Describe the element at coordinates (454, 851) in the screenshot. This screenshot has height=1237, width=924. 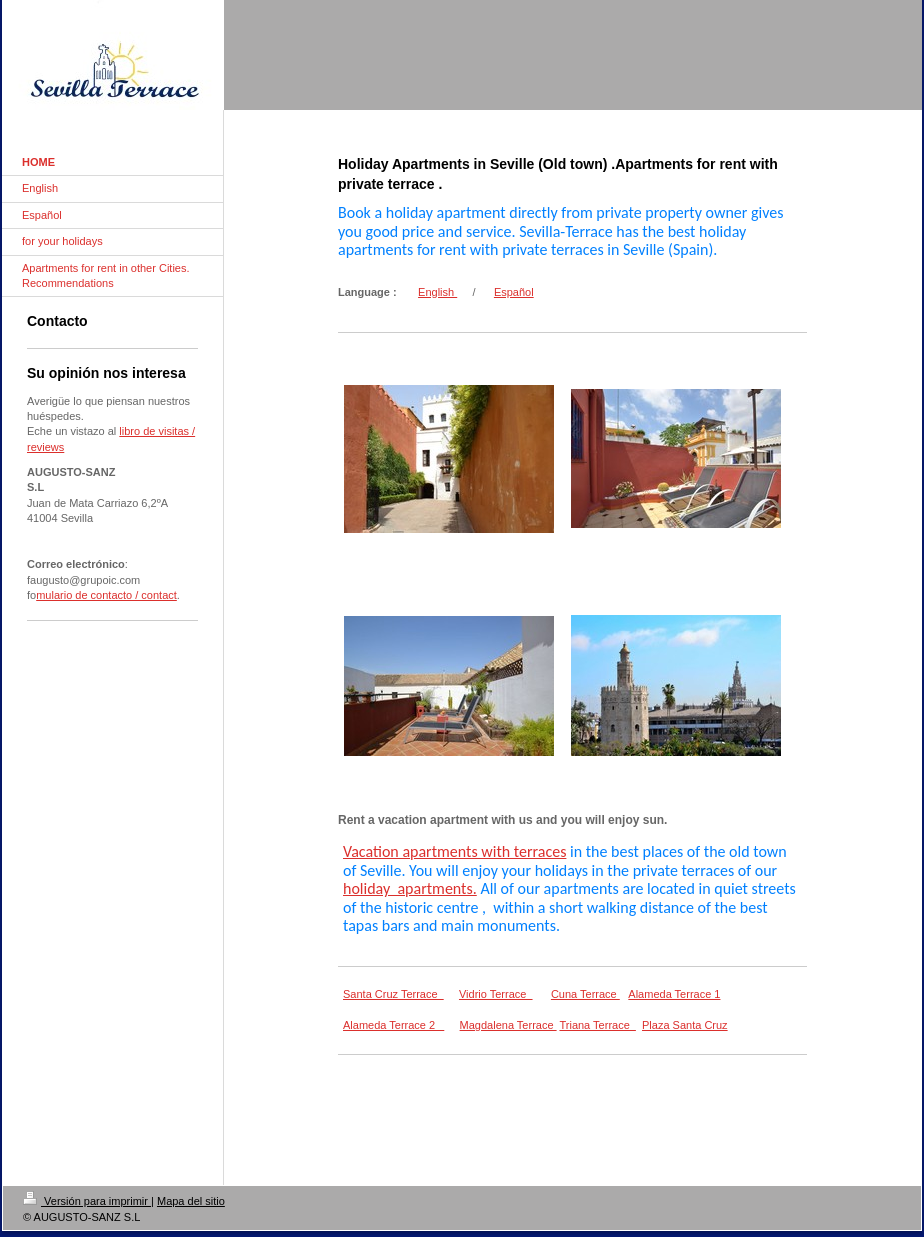
I see `Vacation apartments with terraces` at that location.